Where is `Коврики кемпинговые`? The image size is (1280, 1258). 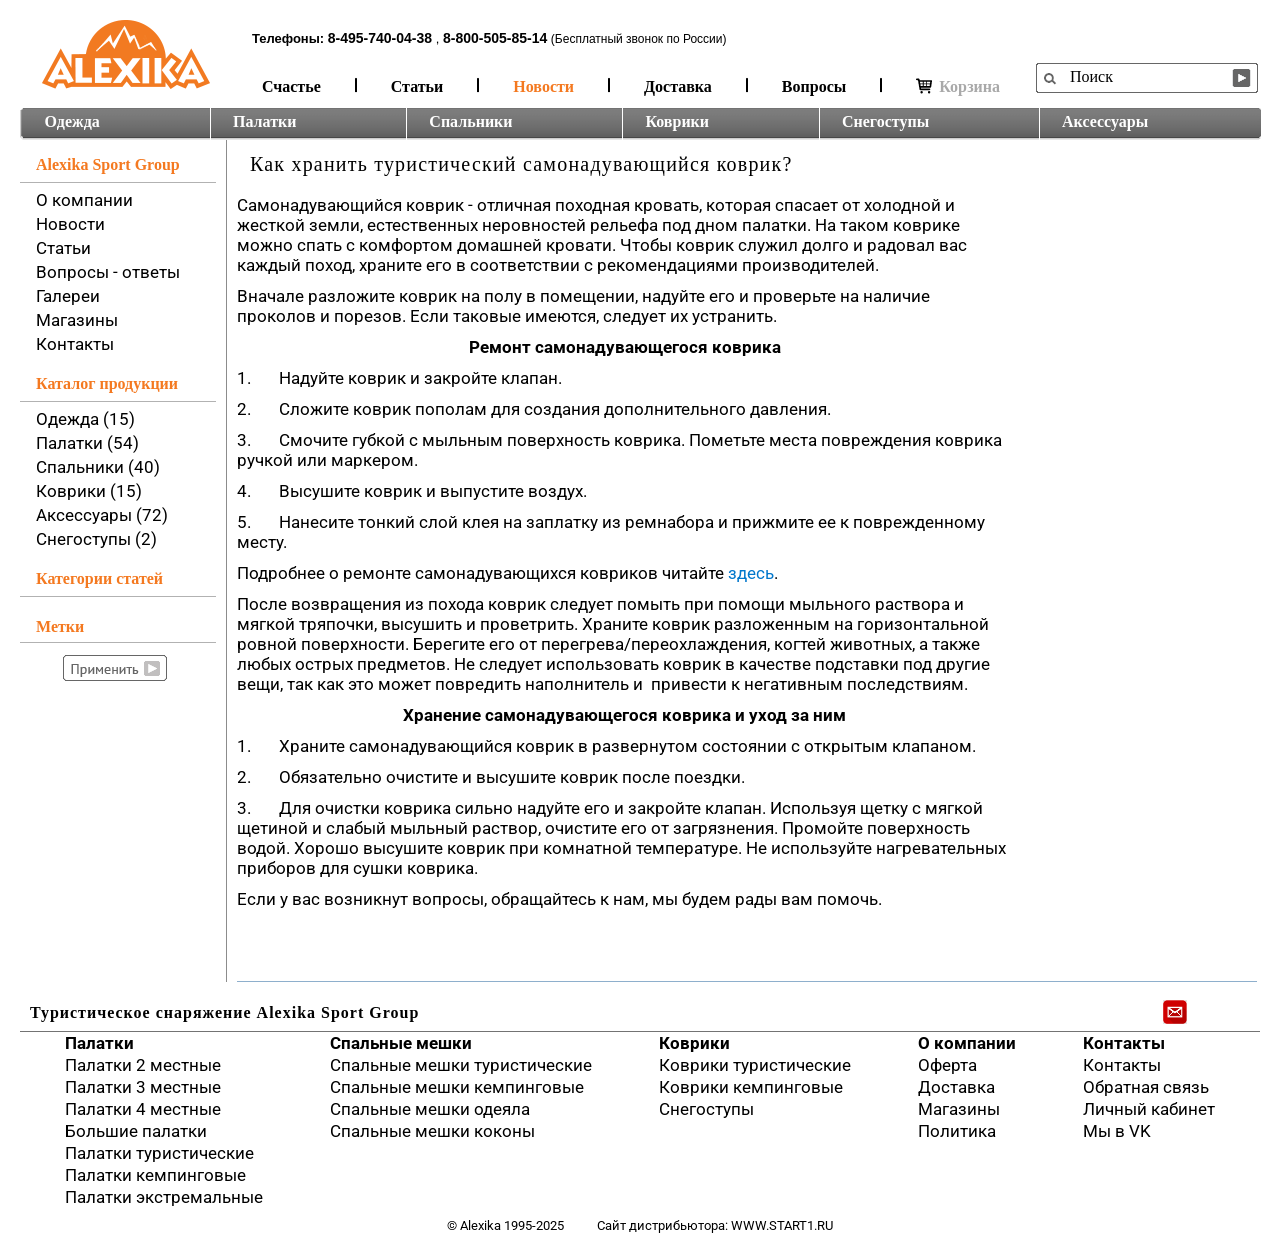
Коврики кемпинговые is located at coordinates (751, 1087).